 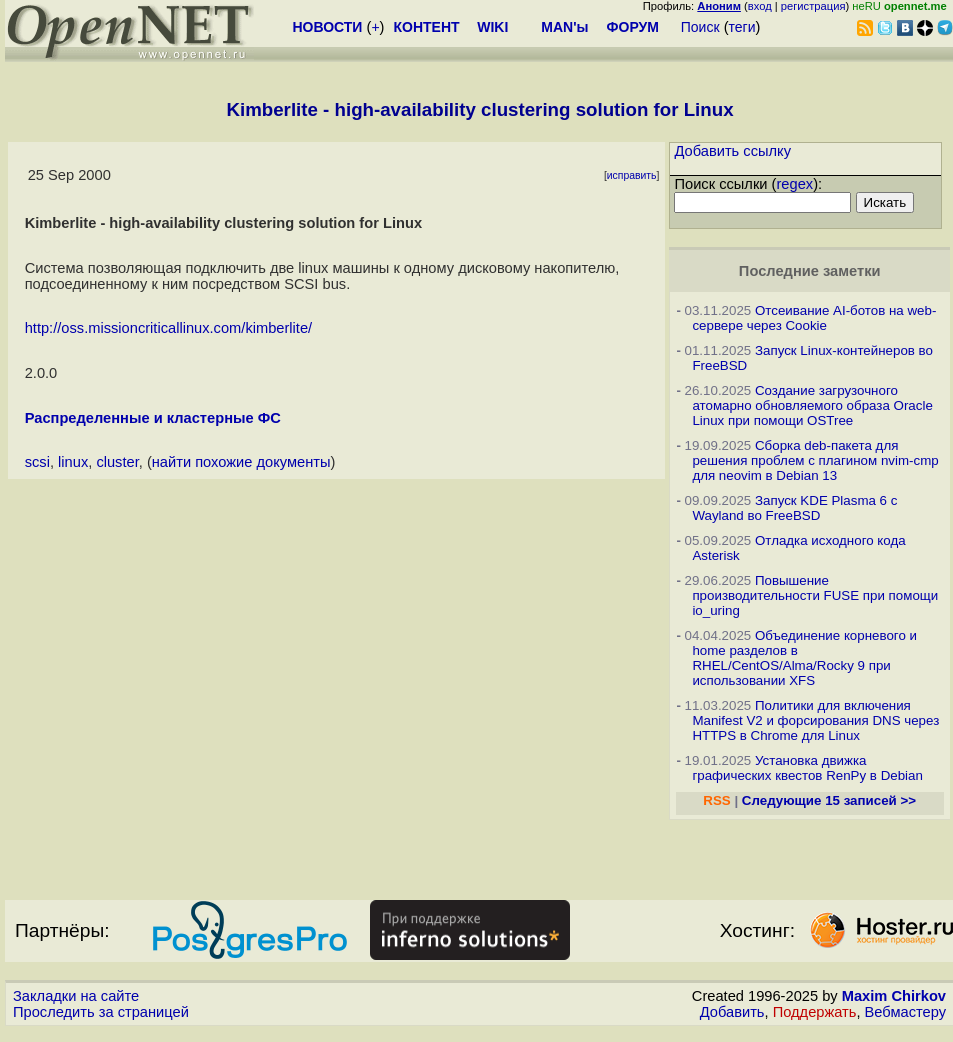 What do you see at coordinates (76, 996) in the screenshot?
I see `Закладки на сайте` at bounding box center [76, 996].